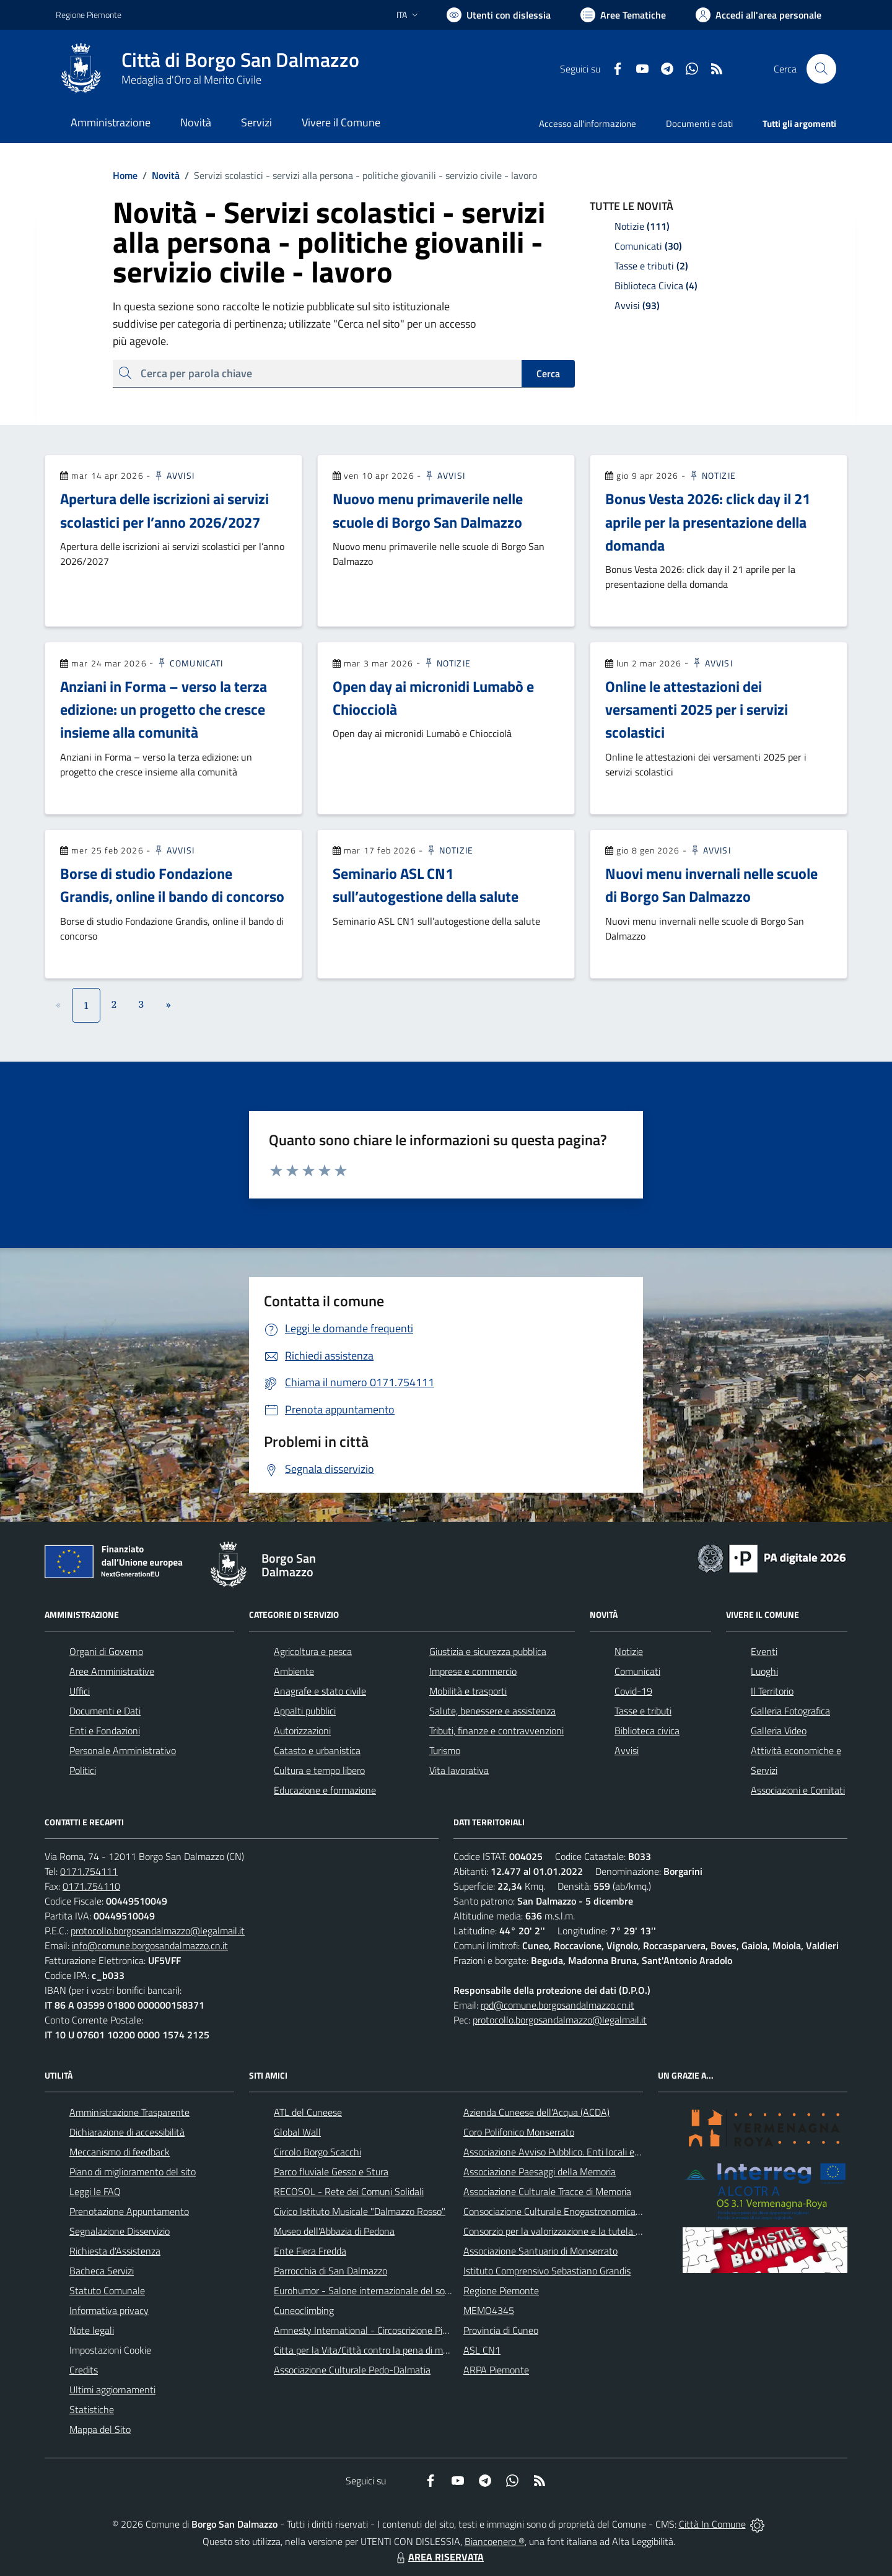 The width and height of the screenshot is (892, 2576). What do you see at coordinates (548, 373) in the screenshot?
I see `Cerca` at bounding box center [548, 373].